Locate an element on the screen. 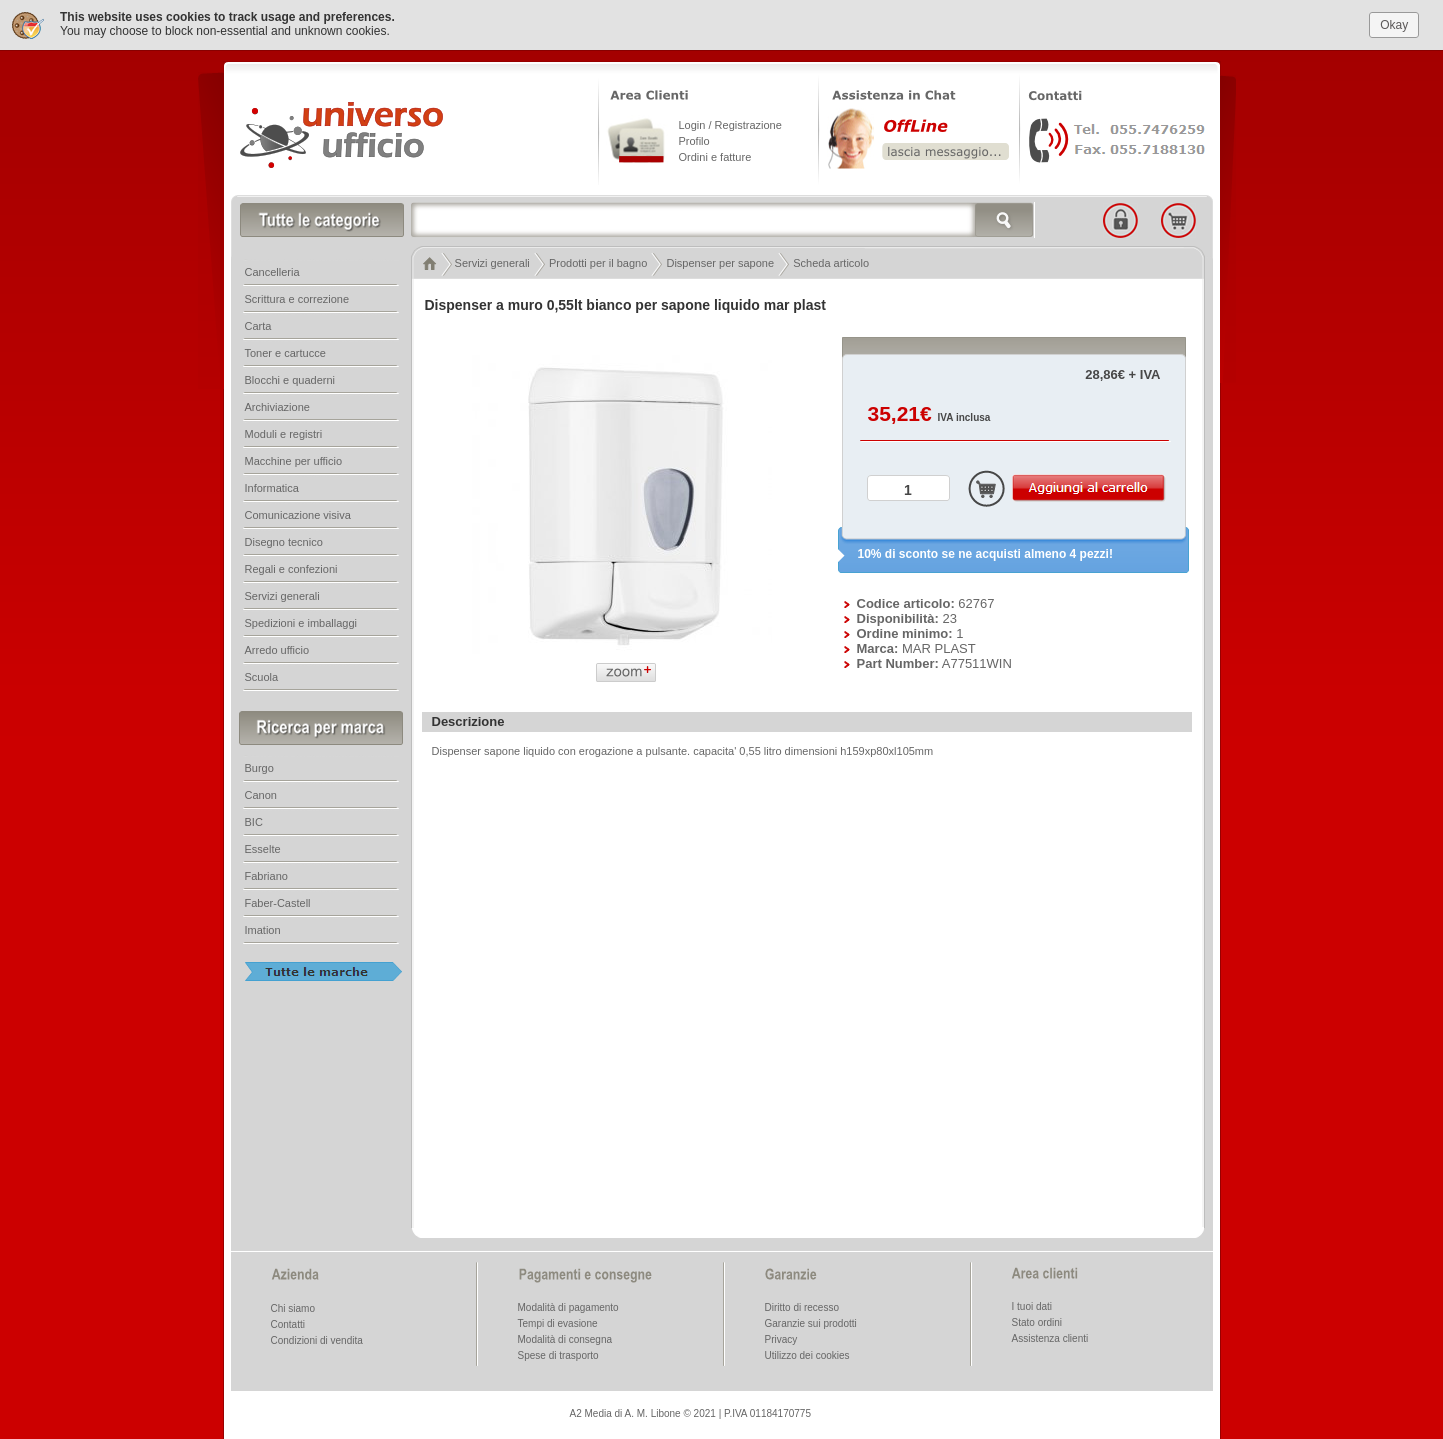 This screenshot has height=1439, width=1443. Scrittura e correzione is located at coordinates (297, 299).